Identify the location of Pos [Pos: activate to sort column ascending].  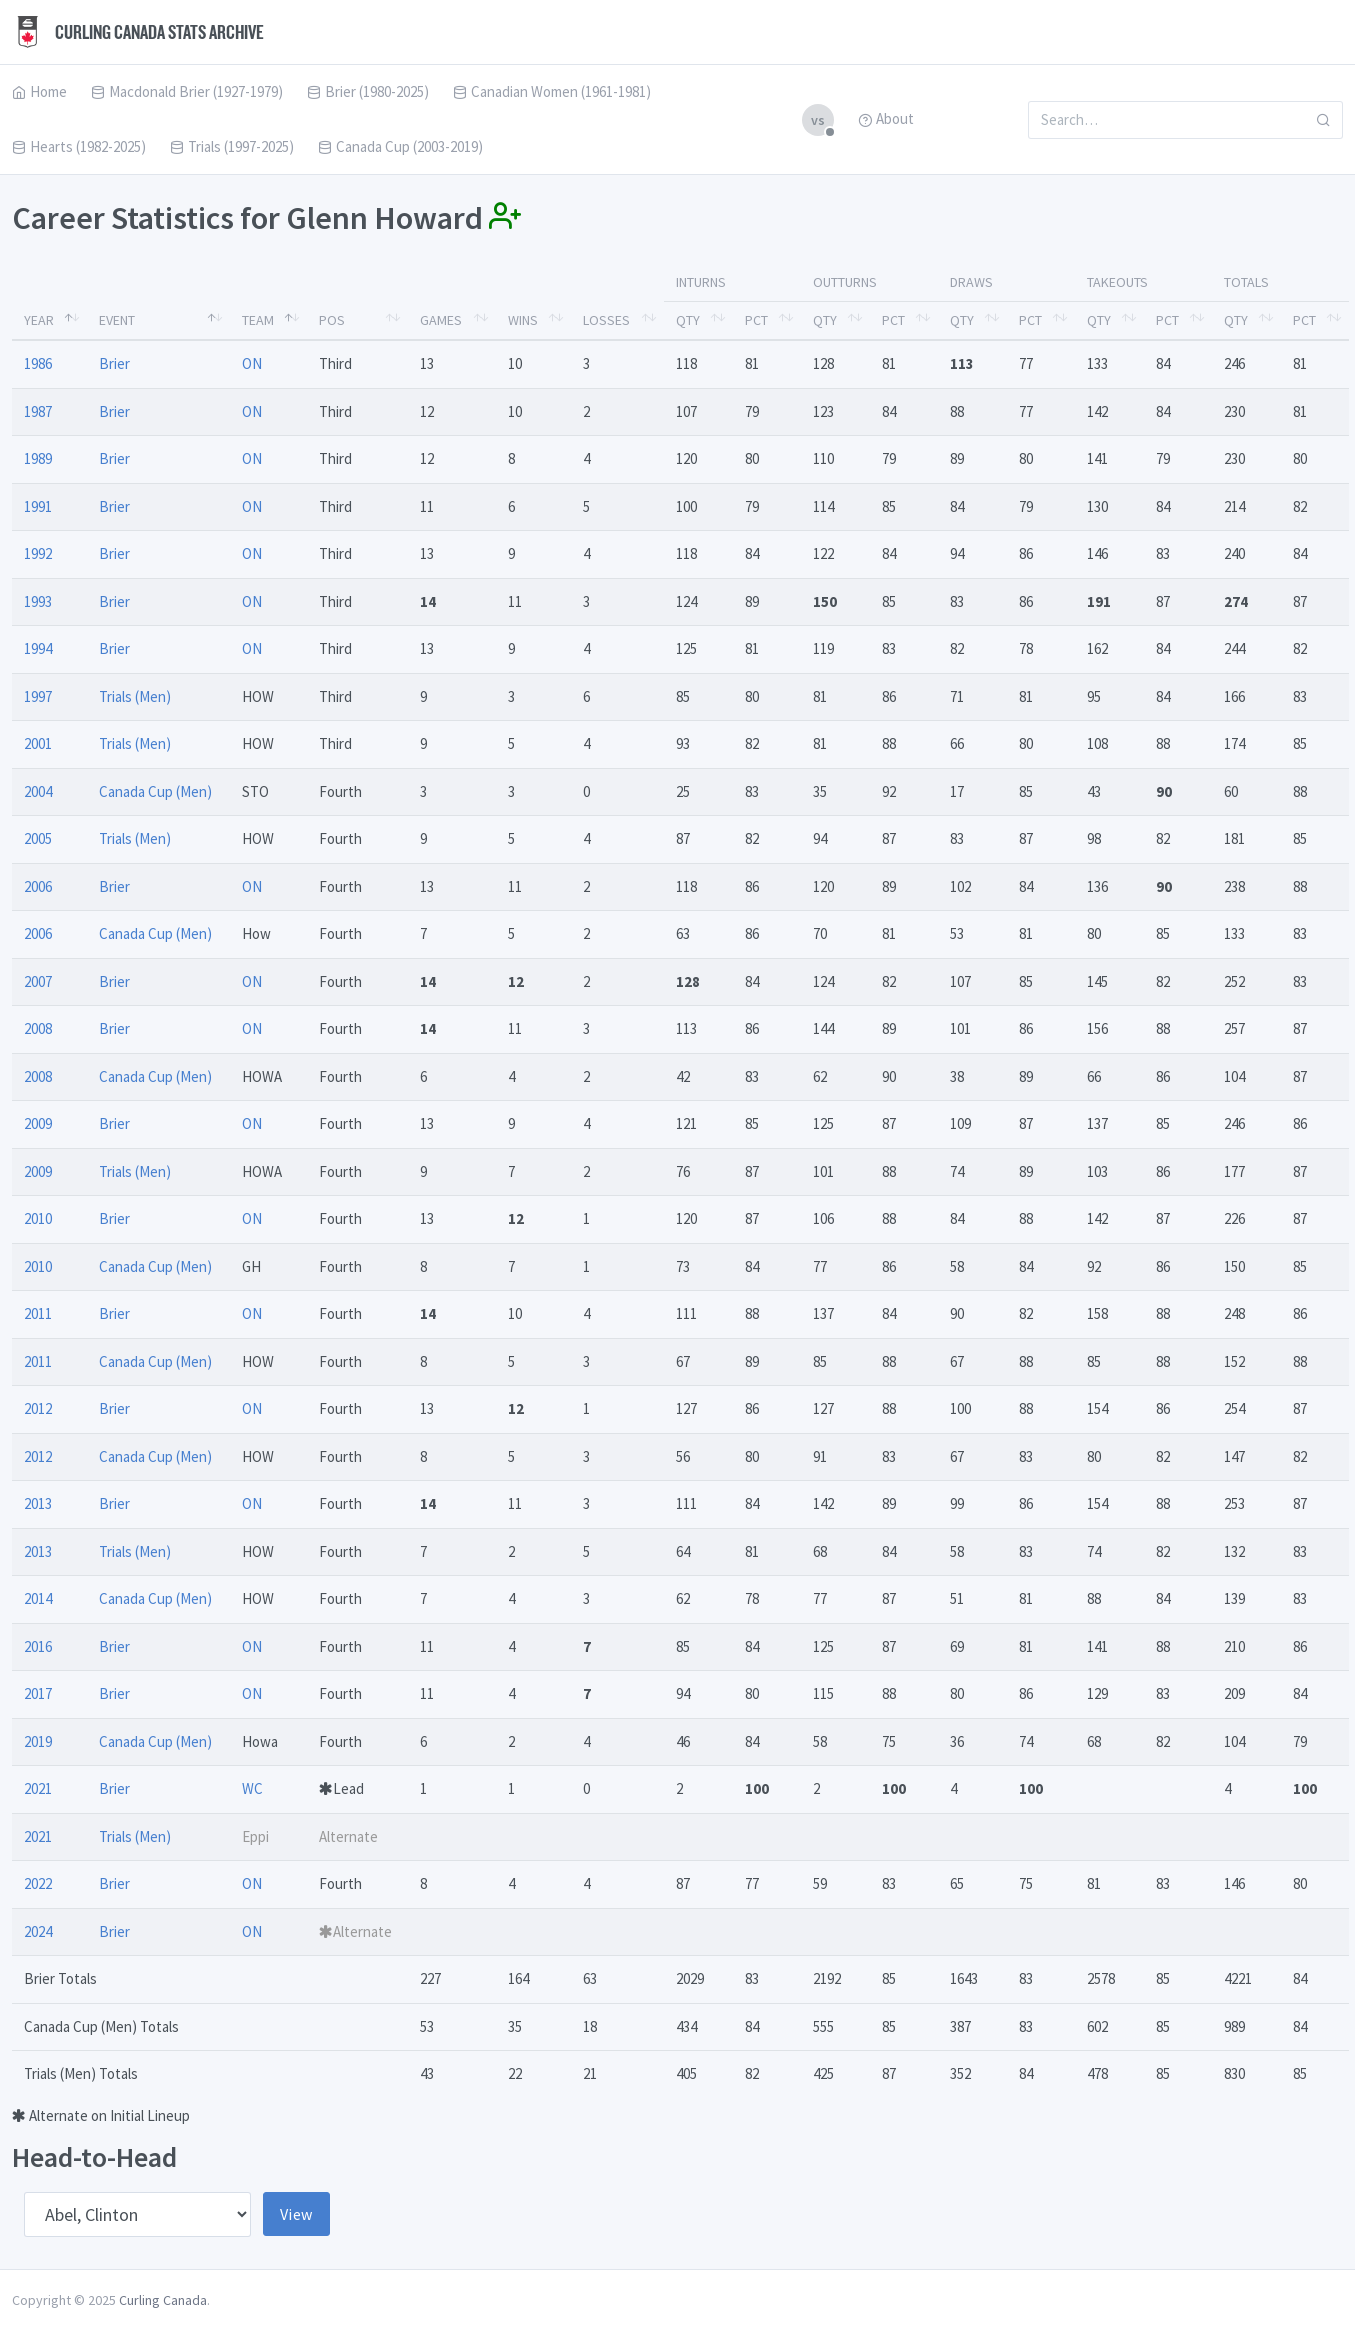
(332, 320).